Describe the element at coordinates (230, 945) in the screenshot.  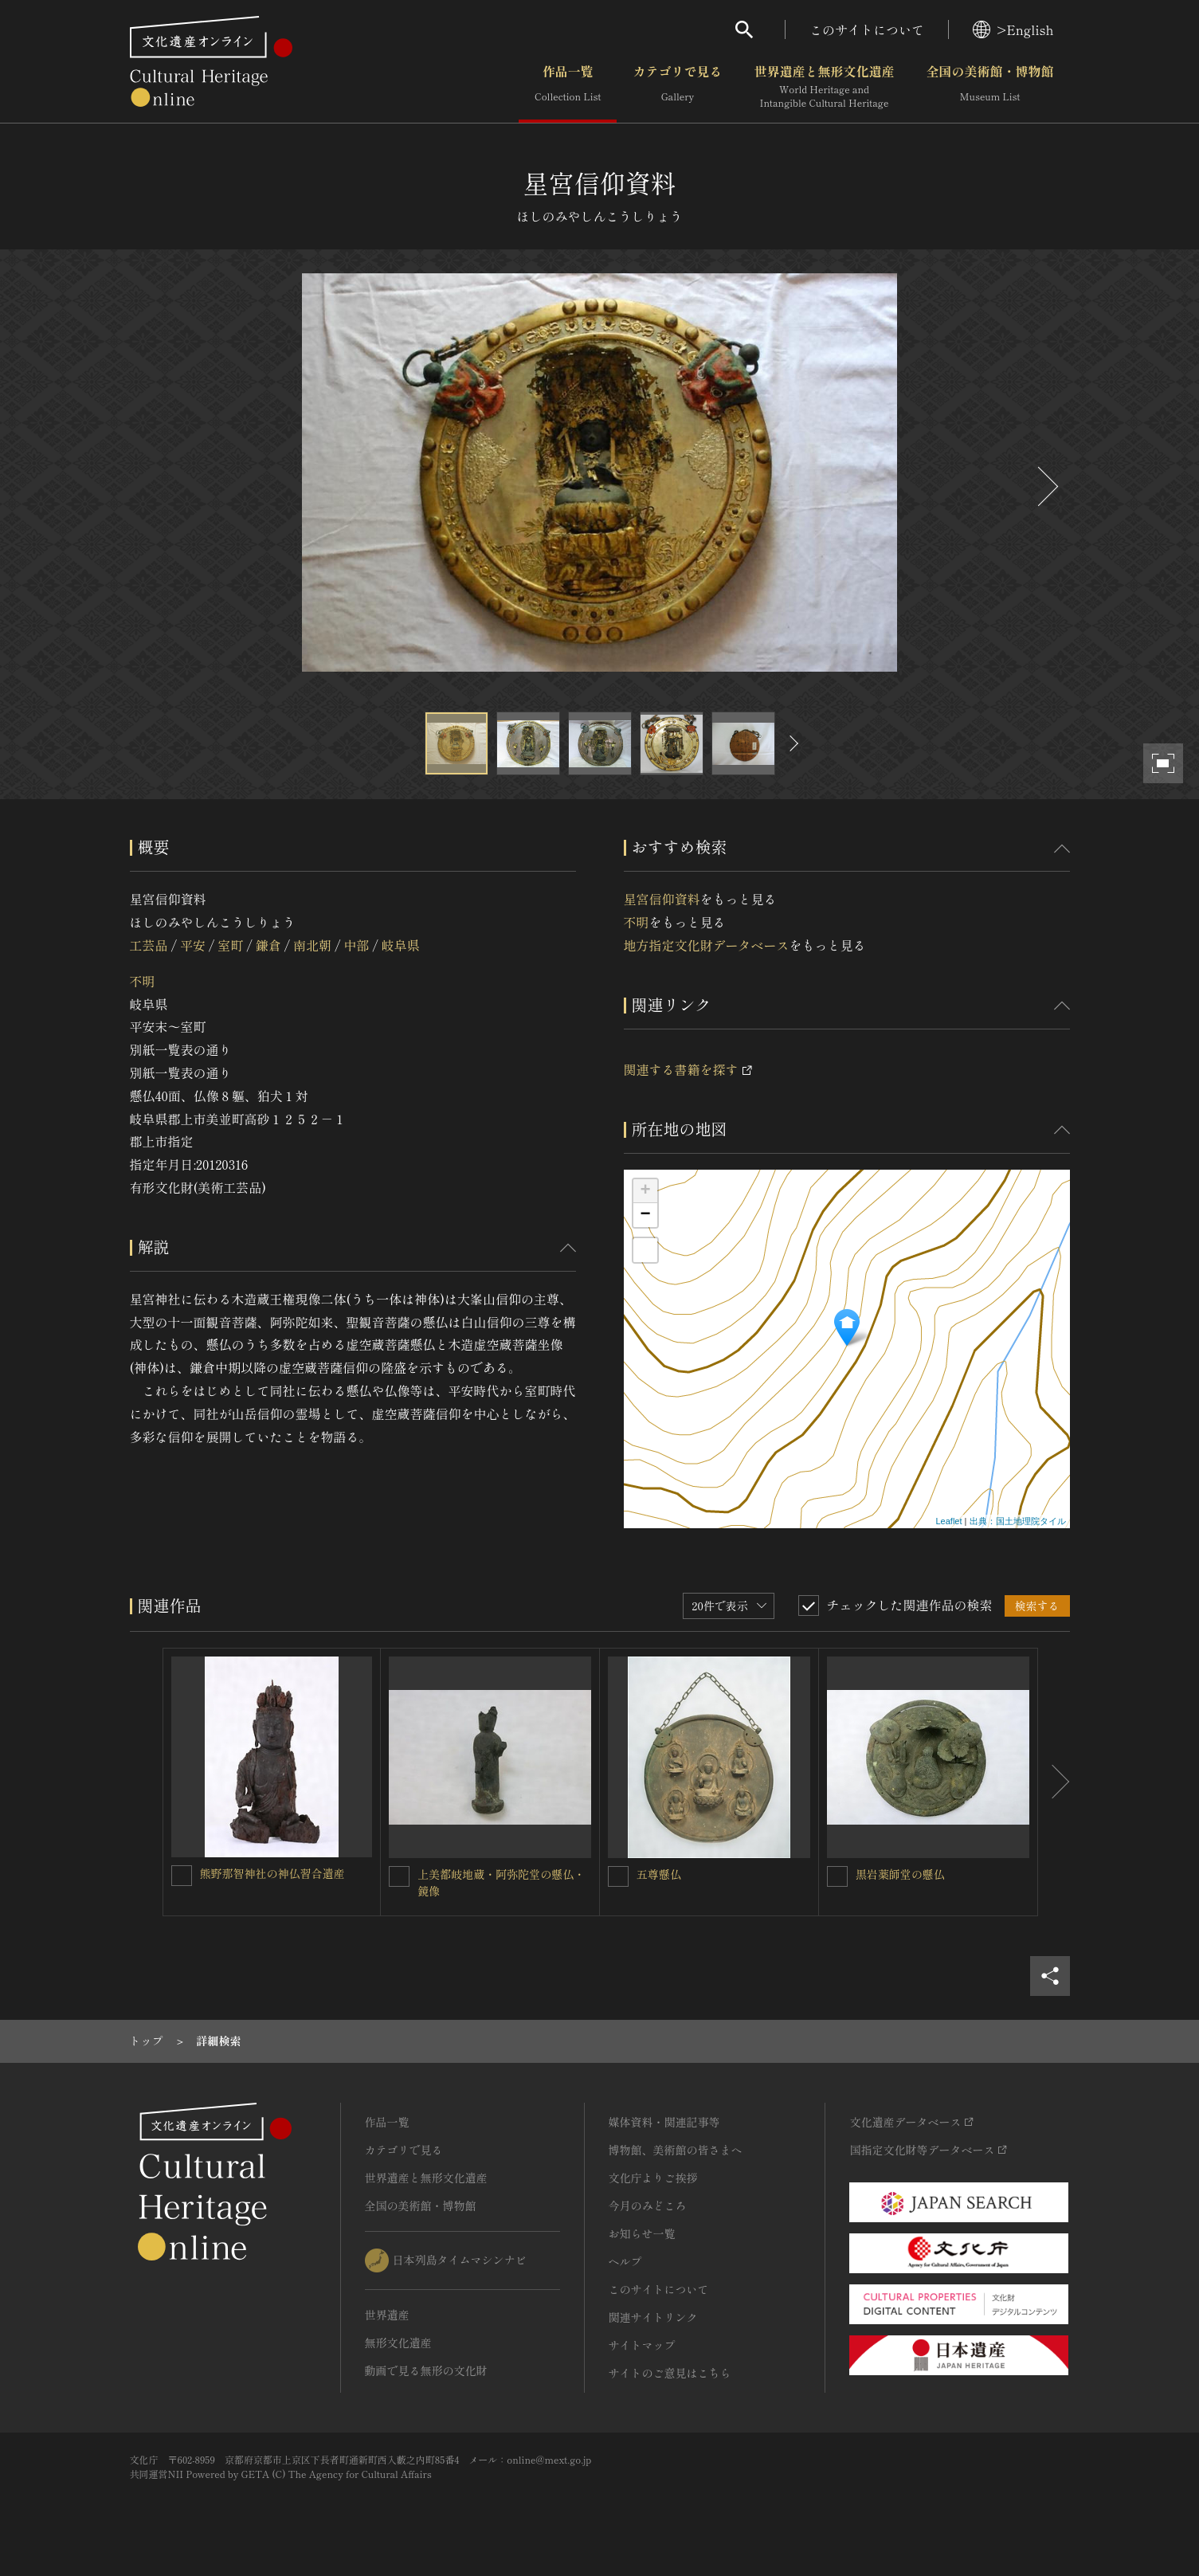
I see `室町` at that location.